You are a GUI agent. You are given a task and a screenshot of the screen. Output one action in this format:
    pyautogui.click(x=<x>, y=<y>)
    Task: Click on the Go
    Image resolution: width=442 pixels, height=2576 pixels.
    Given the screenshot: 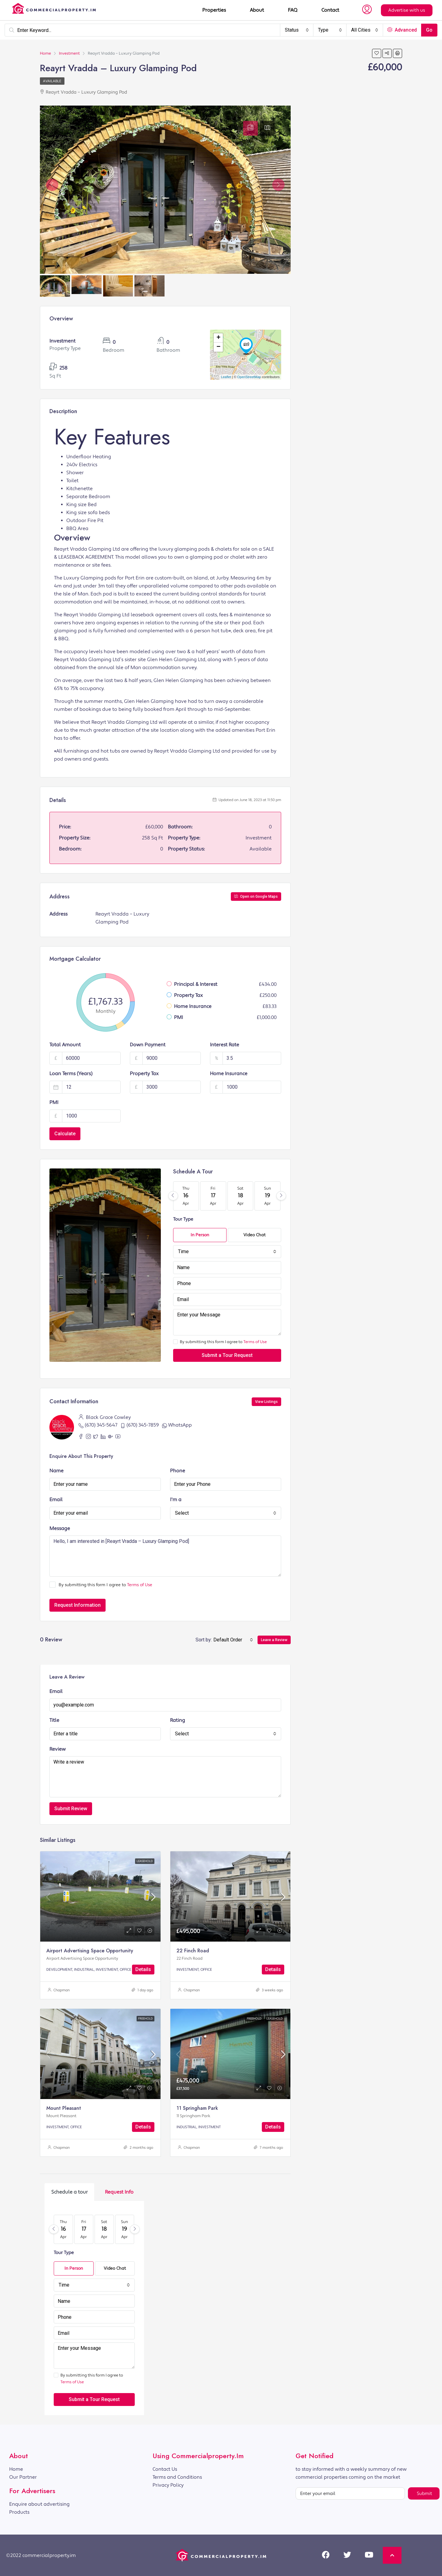 What is the action you would take?
    pyautogui.click(x=429, y=30)
    